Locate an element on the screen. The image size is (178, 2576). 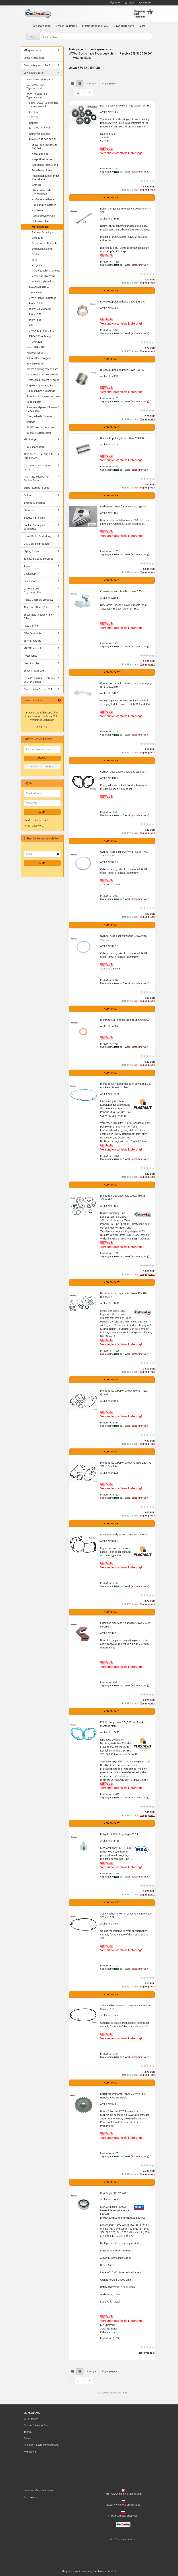
Bowden cables is located at coordinates (35, 363).